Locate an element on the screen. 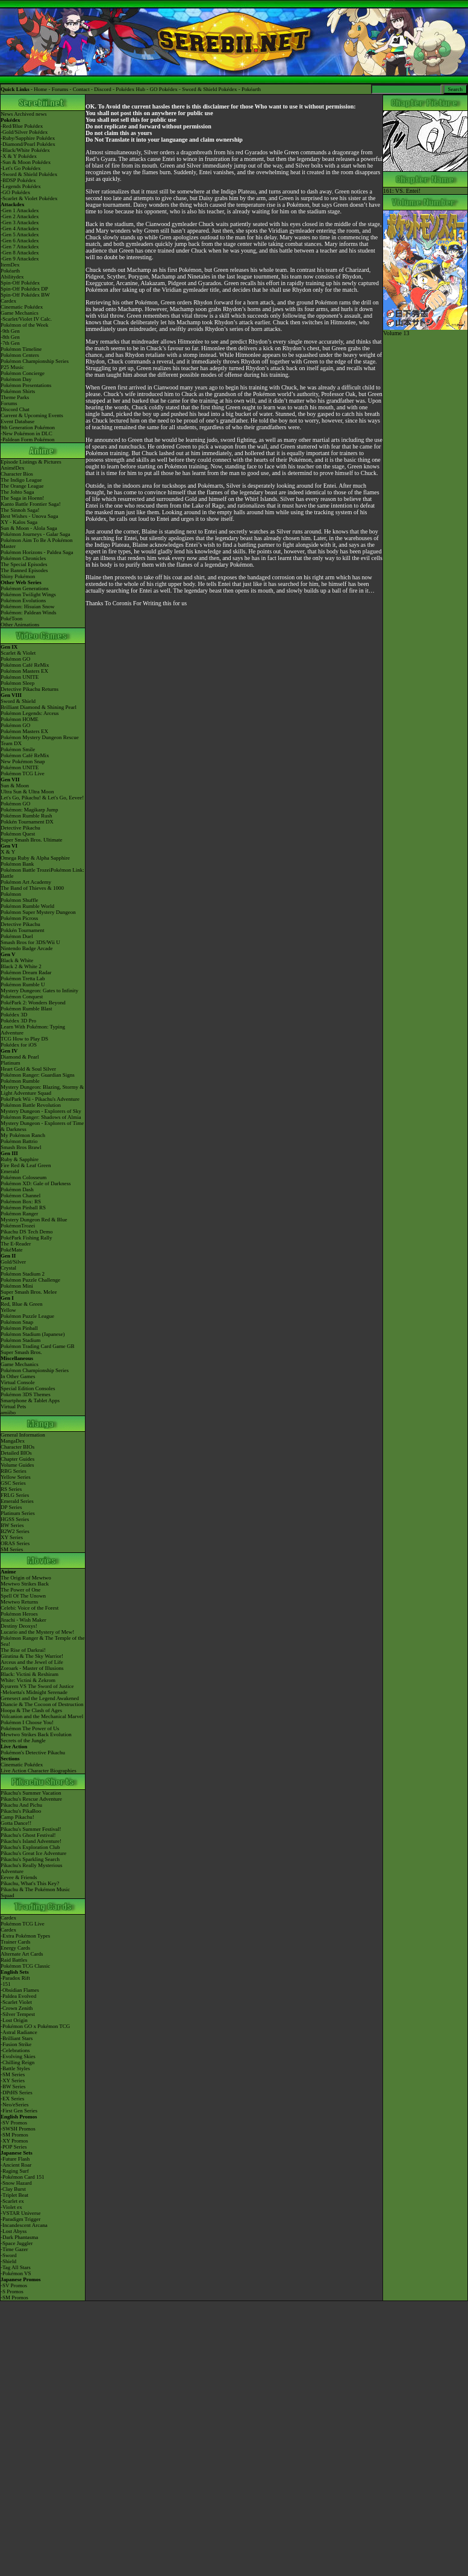  -Scarlet ex is located at coordinates (12, 2201).